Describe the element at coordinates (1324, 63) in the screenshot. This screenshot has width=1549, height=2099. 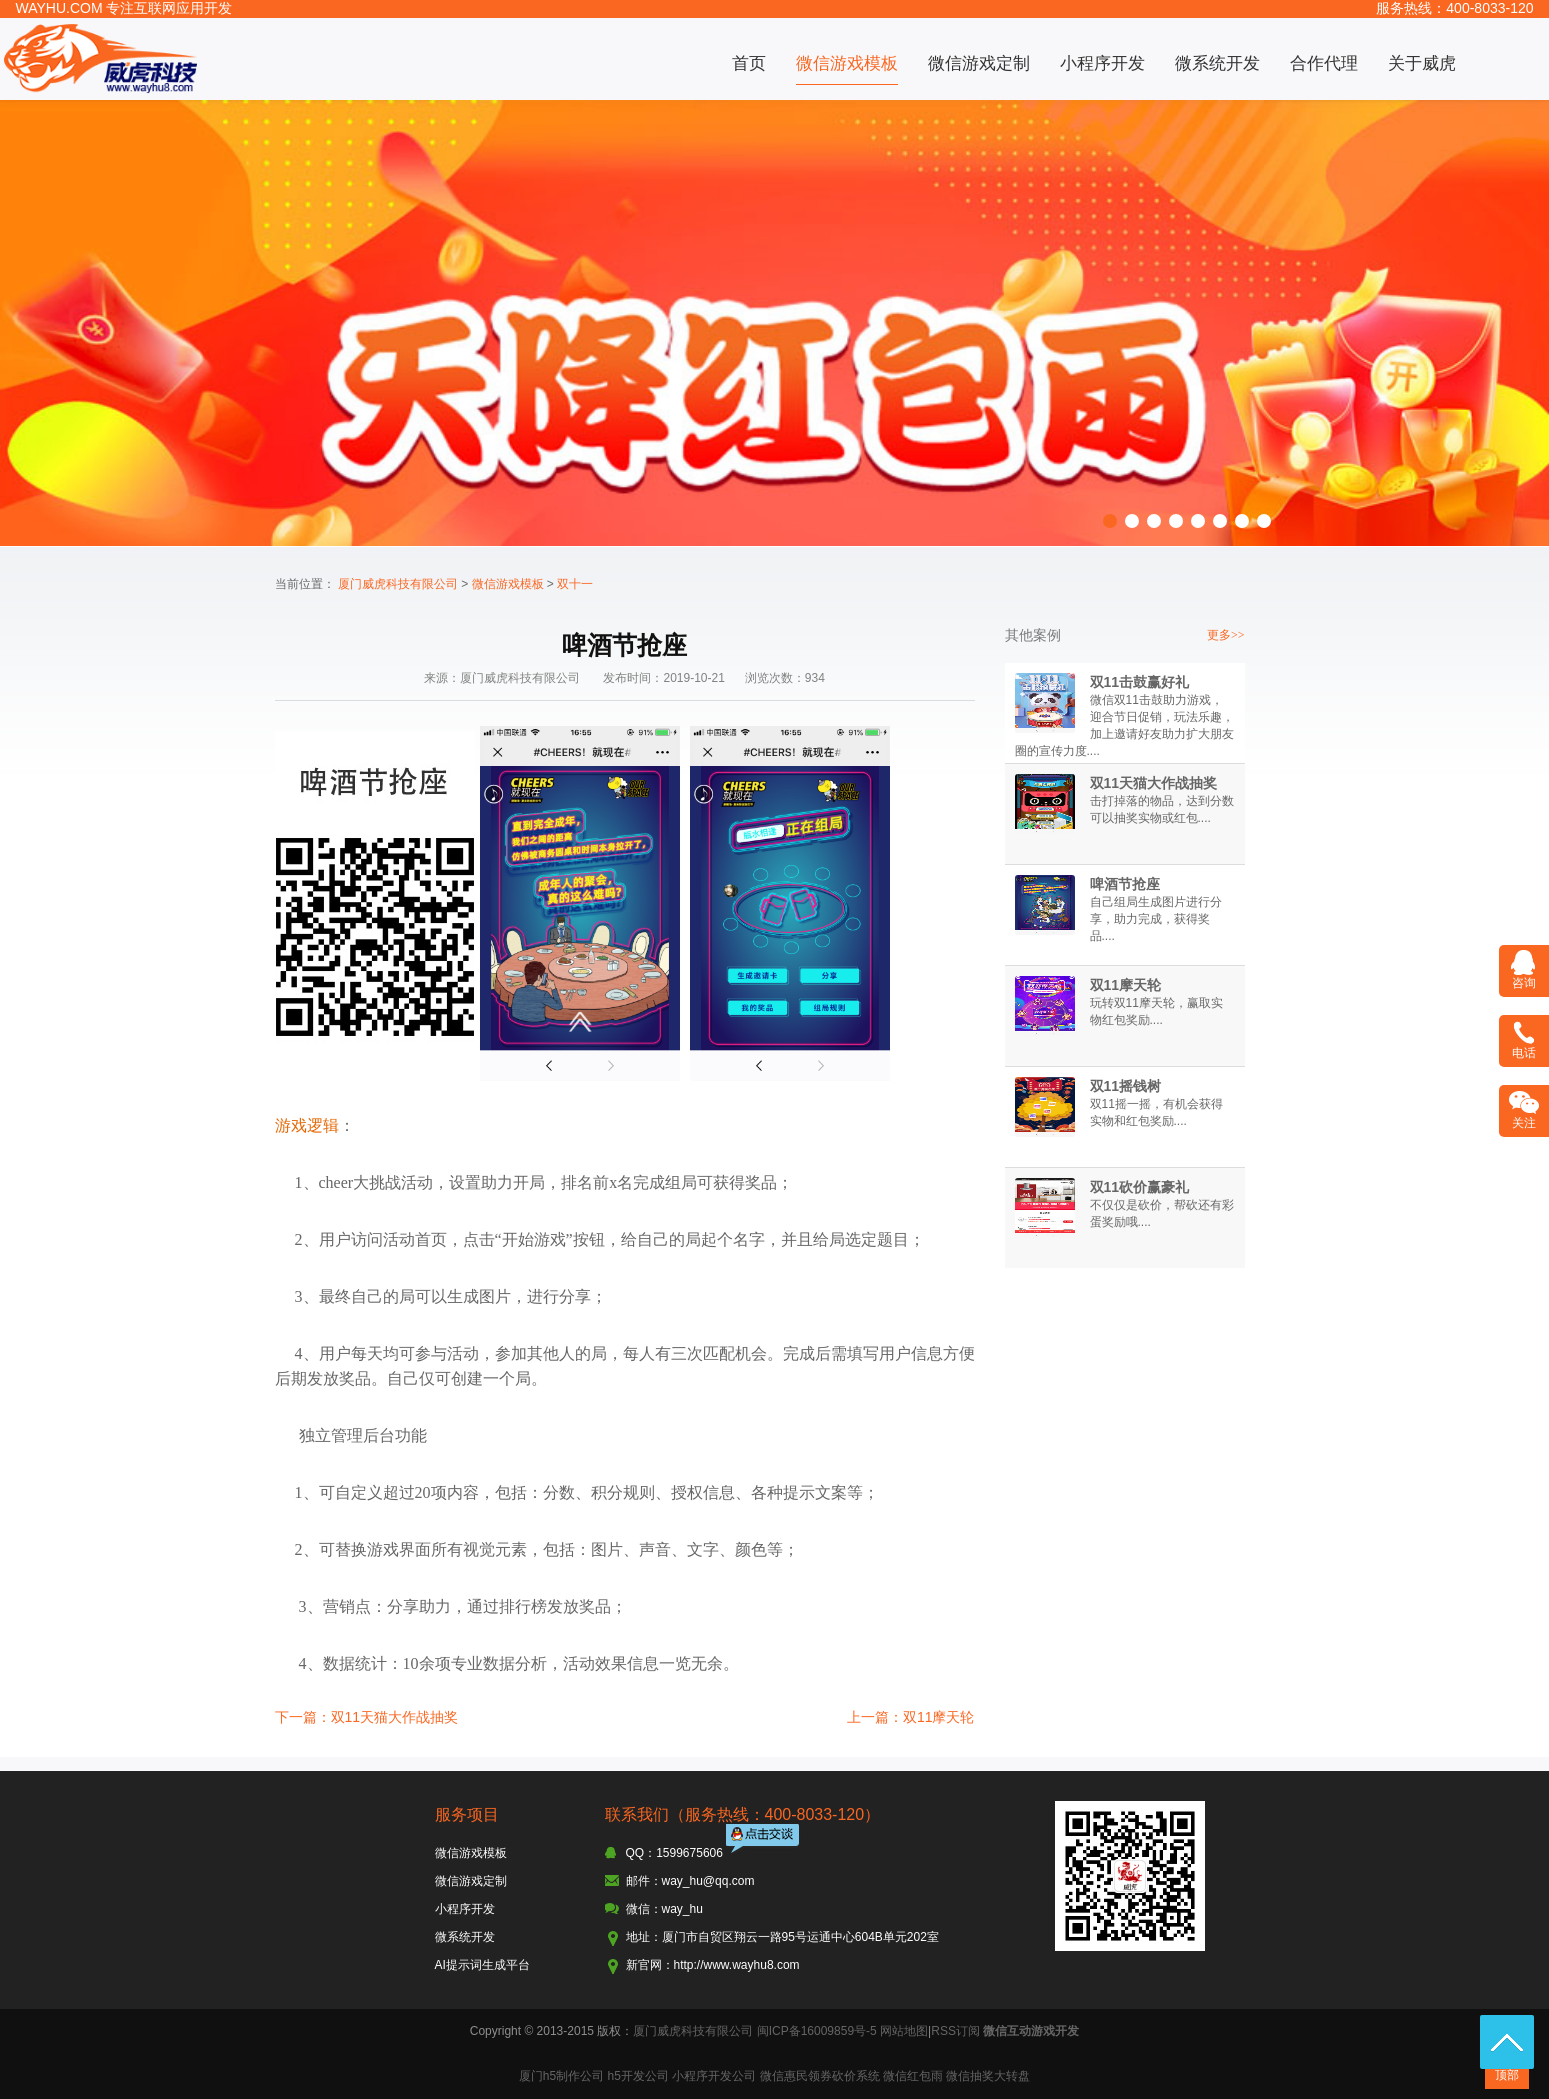
I see `合作代理` at that location.